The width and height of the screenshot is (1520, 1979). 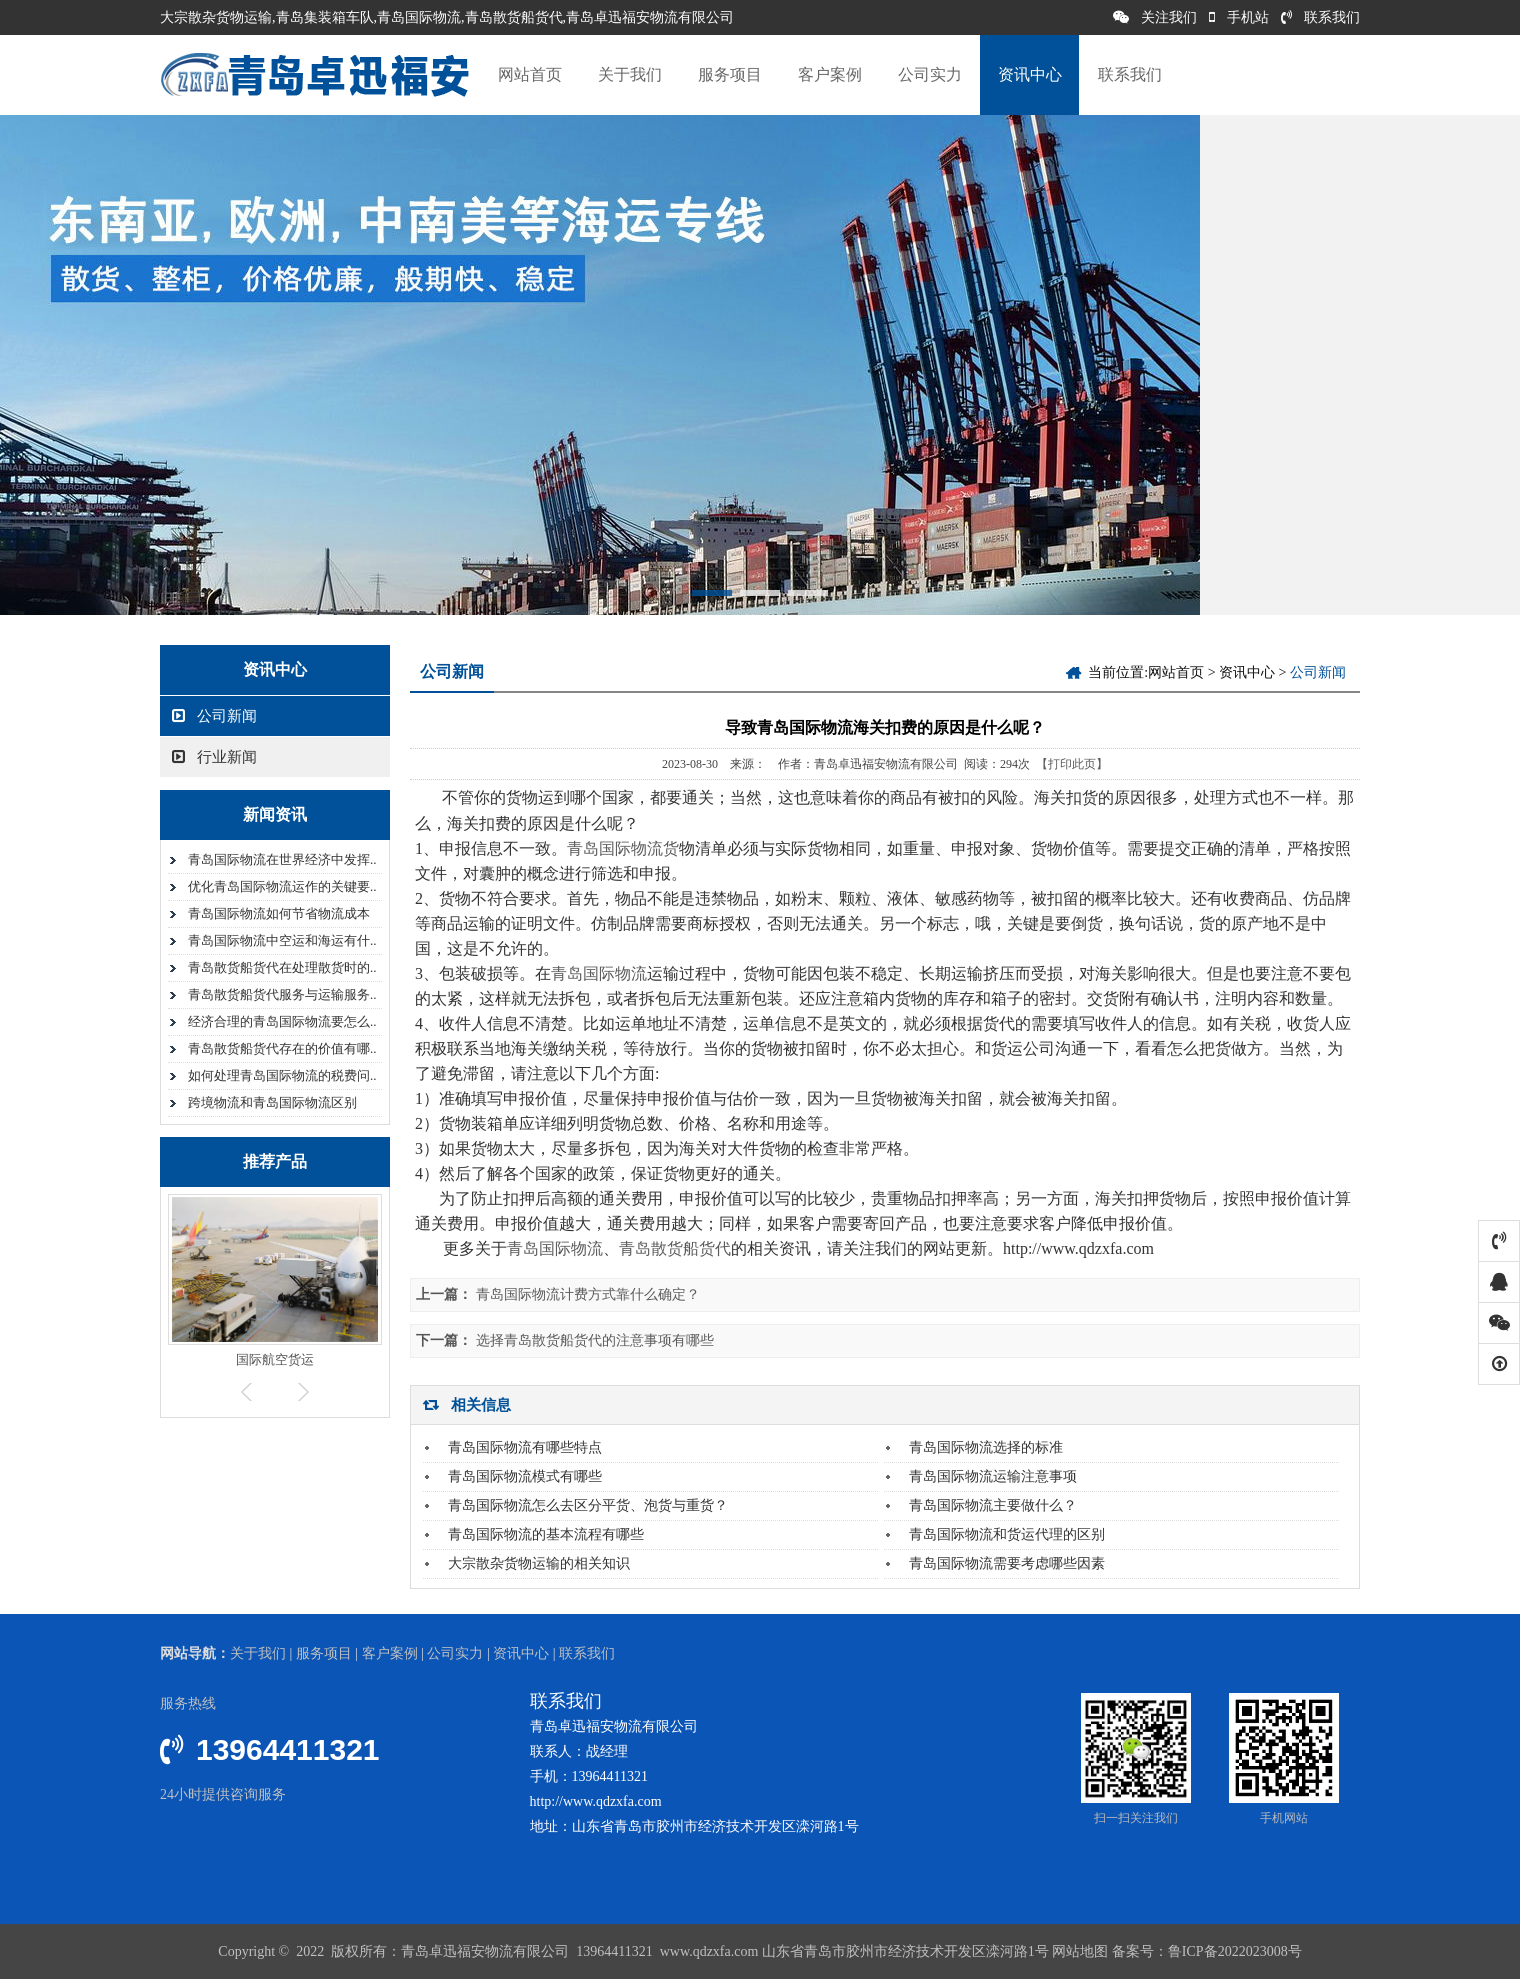 What do you see at coordinates (1030, 74) in the screenshot?
I see `资讯中心` at bounding box center [1030, 74].